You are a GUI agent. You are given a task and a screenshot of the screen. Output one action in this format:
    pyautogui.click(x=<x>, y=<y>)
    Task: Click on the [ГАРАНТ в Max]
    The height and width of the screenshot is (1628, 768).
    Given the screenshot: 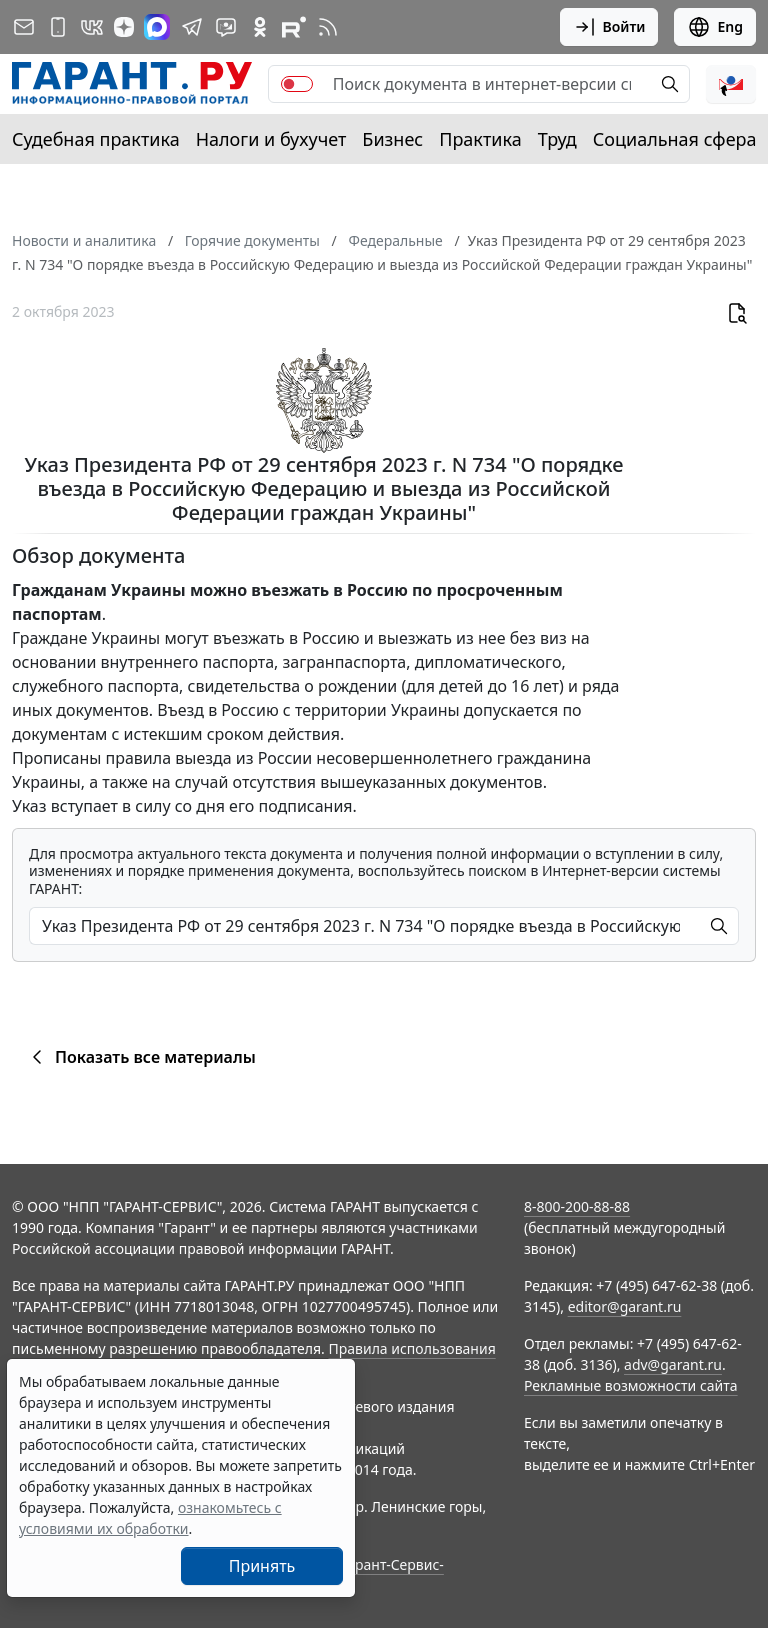 What is the action you would take?
    pyautogui.click(x=157, y=27)
    